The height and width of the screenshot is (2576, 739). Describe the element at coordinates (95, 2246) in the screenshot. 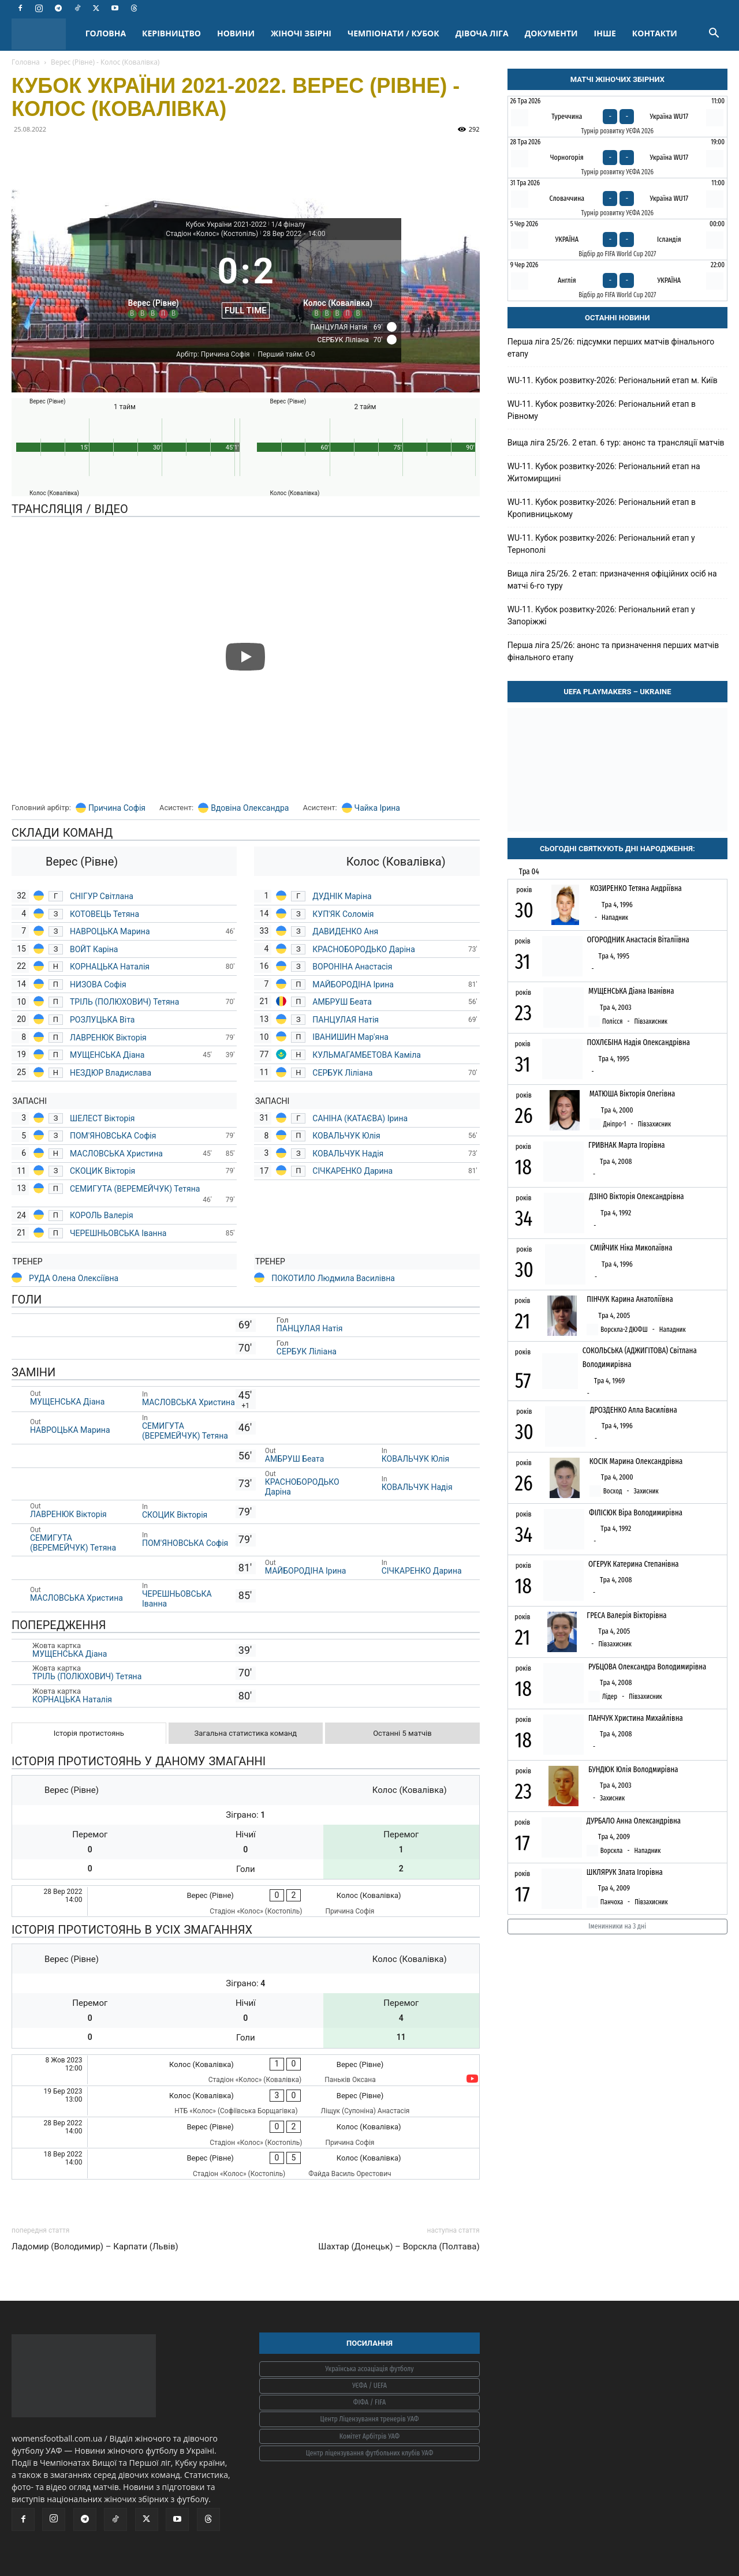

I see `Ладомир (Володимир) – Карпати (Львів)` at that location.